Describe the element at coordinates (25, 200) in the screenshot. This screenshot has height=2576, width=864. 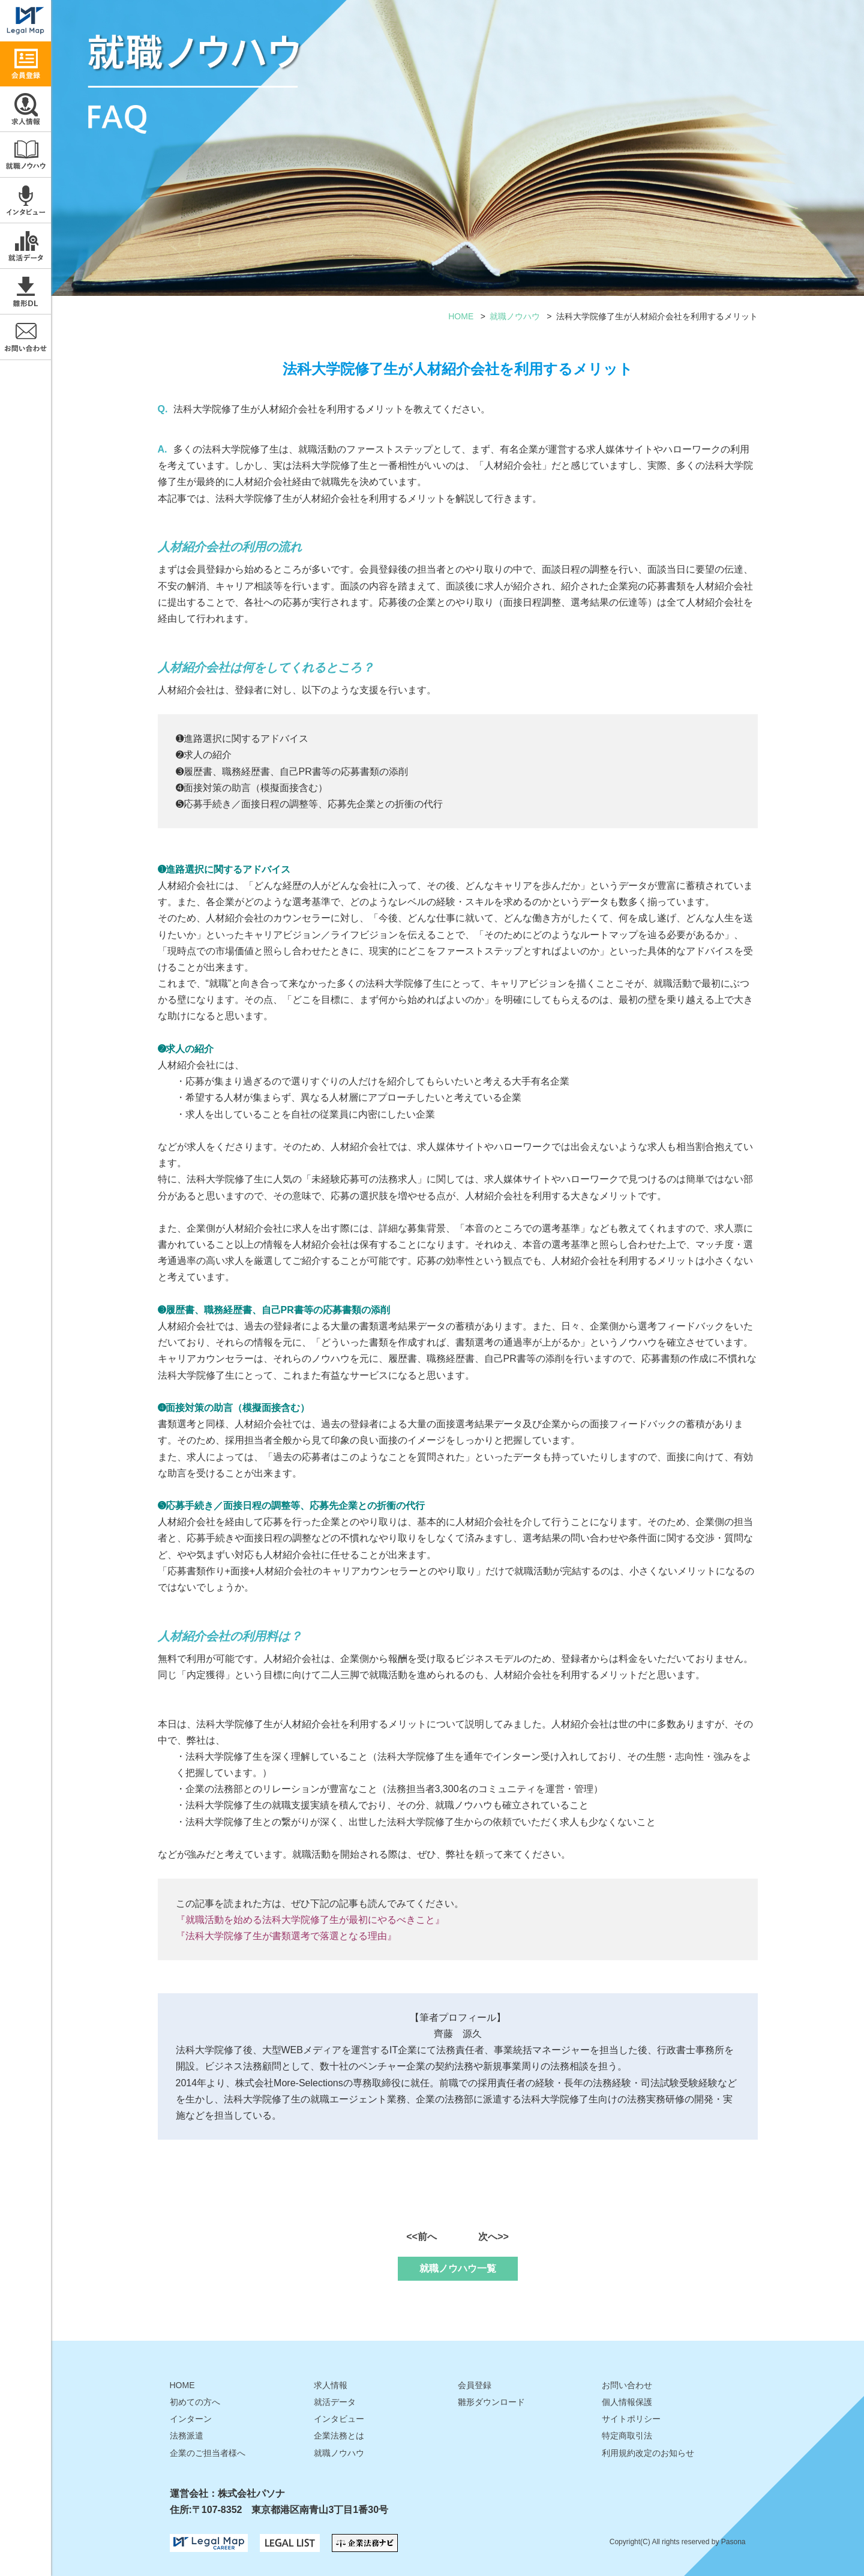
I see `インタビュー` at that location.